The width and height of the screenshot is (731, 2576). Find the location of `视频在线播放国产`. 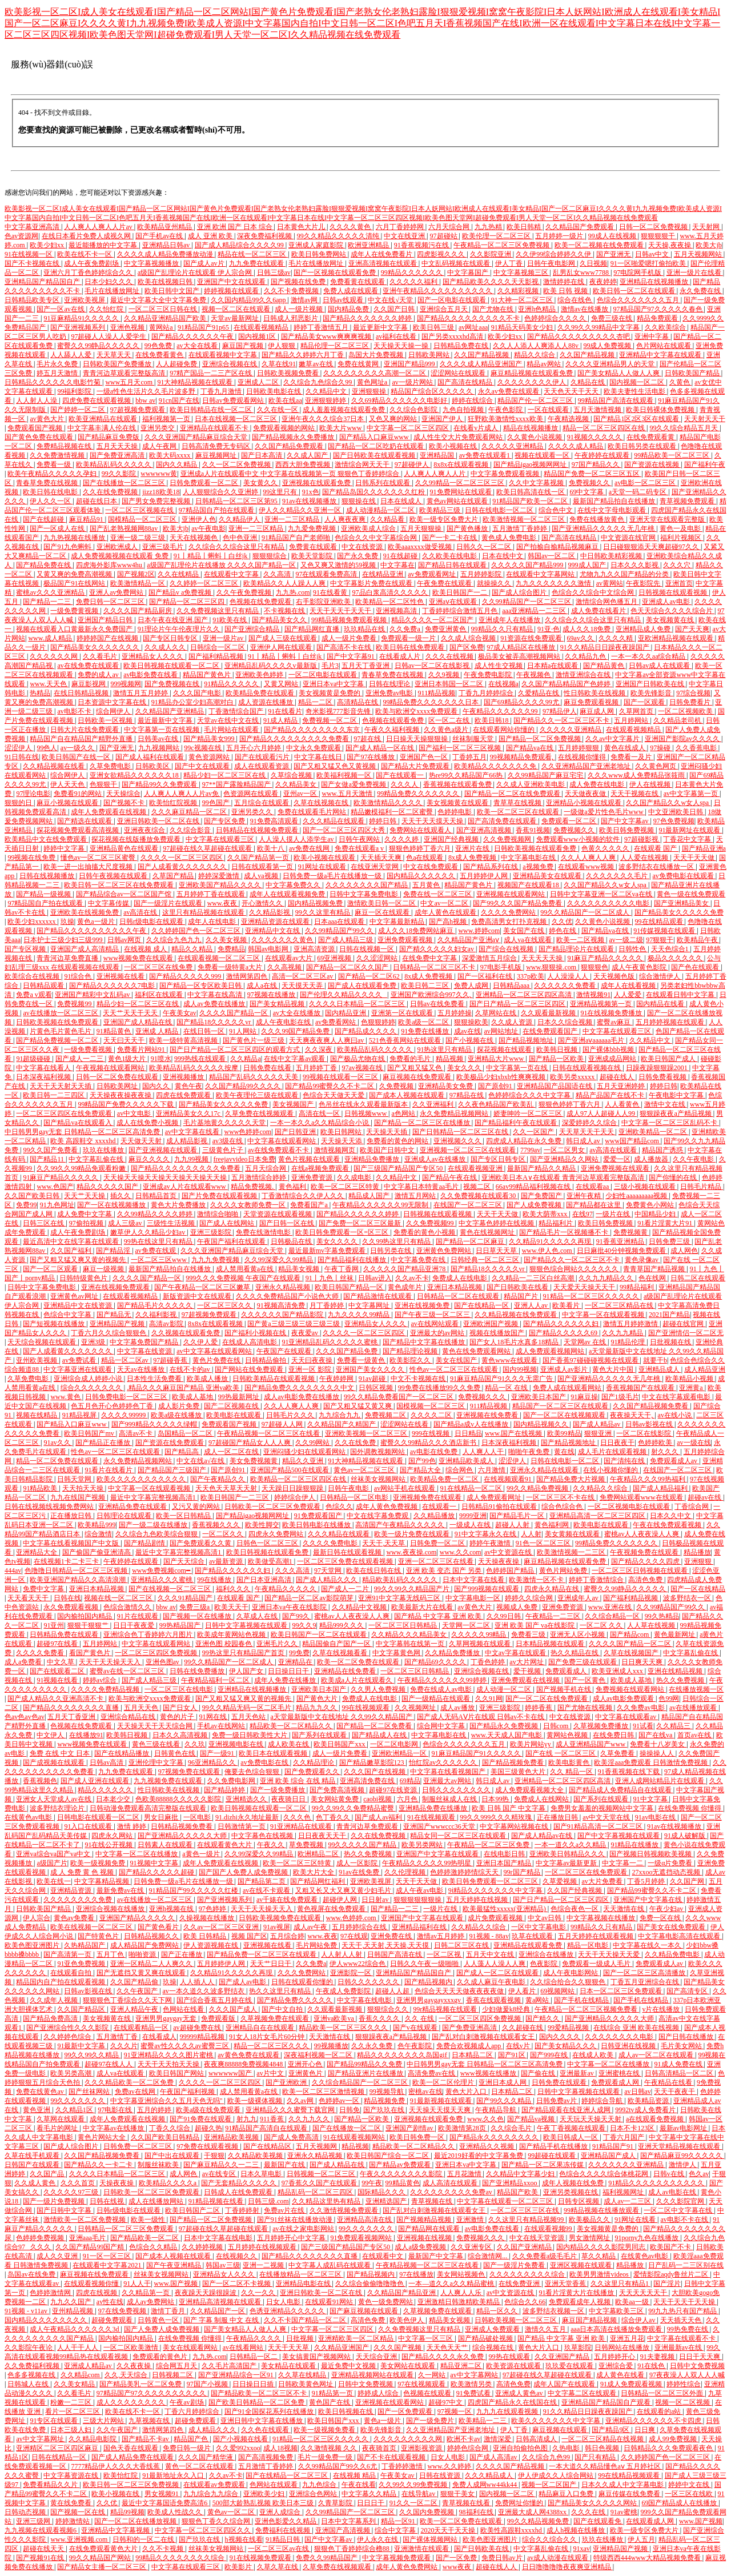

视频在线播放国产 is located at coordinates (497, 1333).